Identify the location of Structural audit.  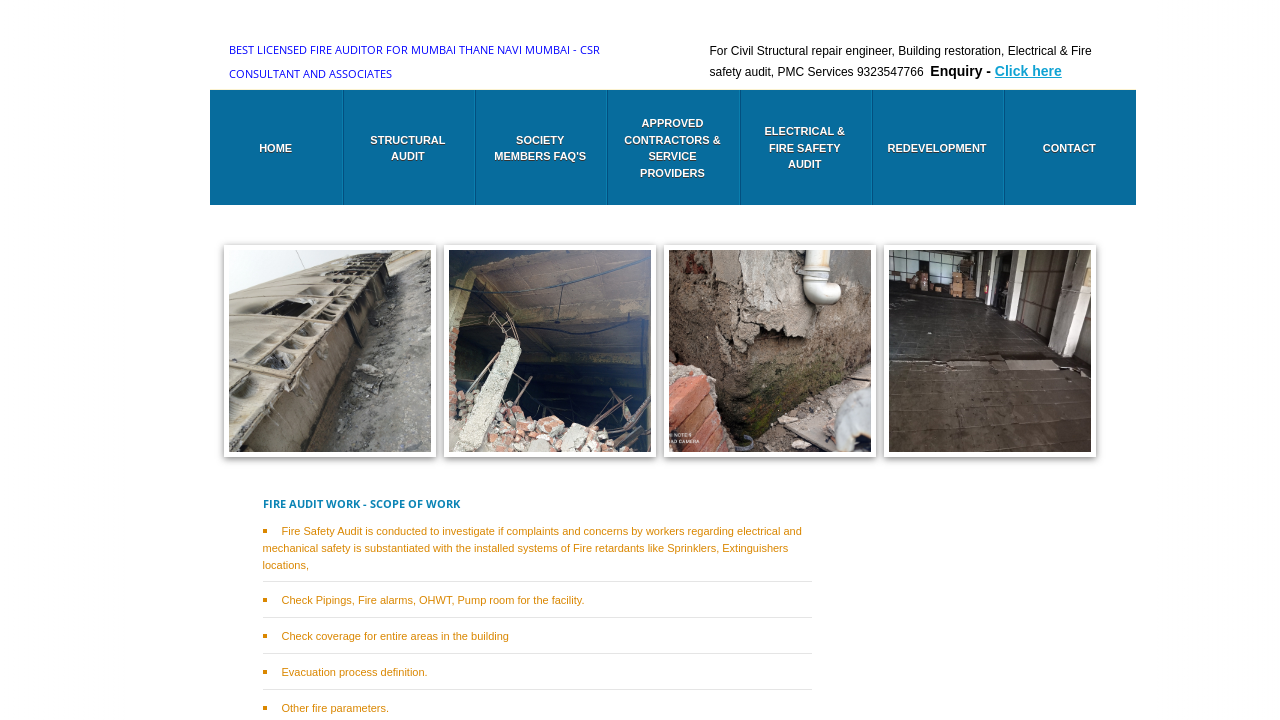
(407, 148).